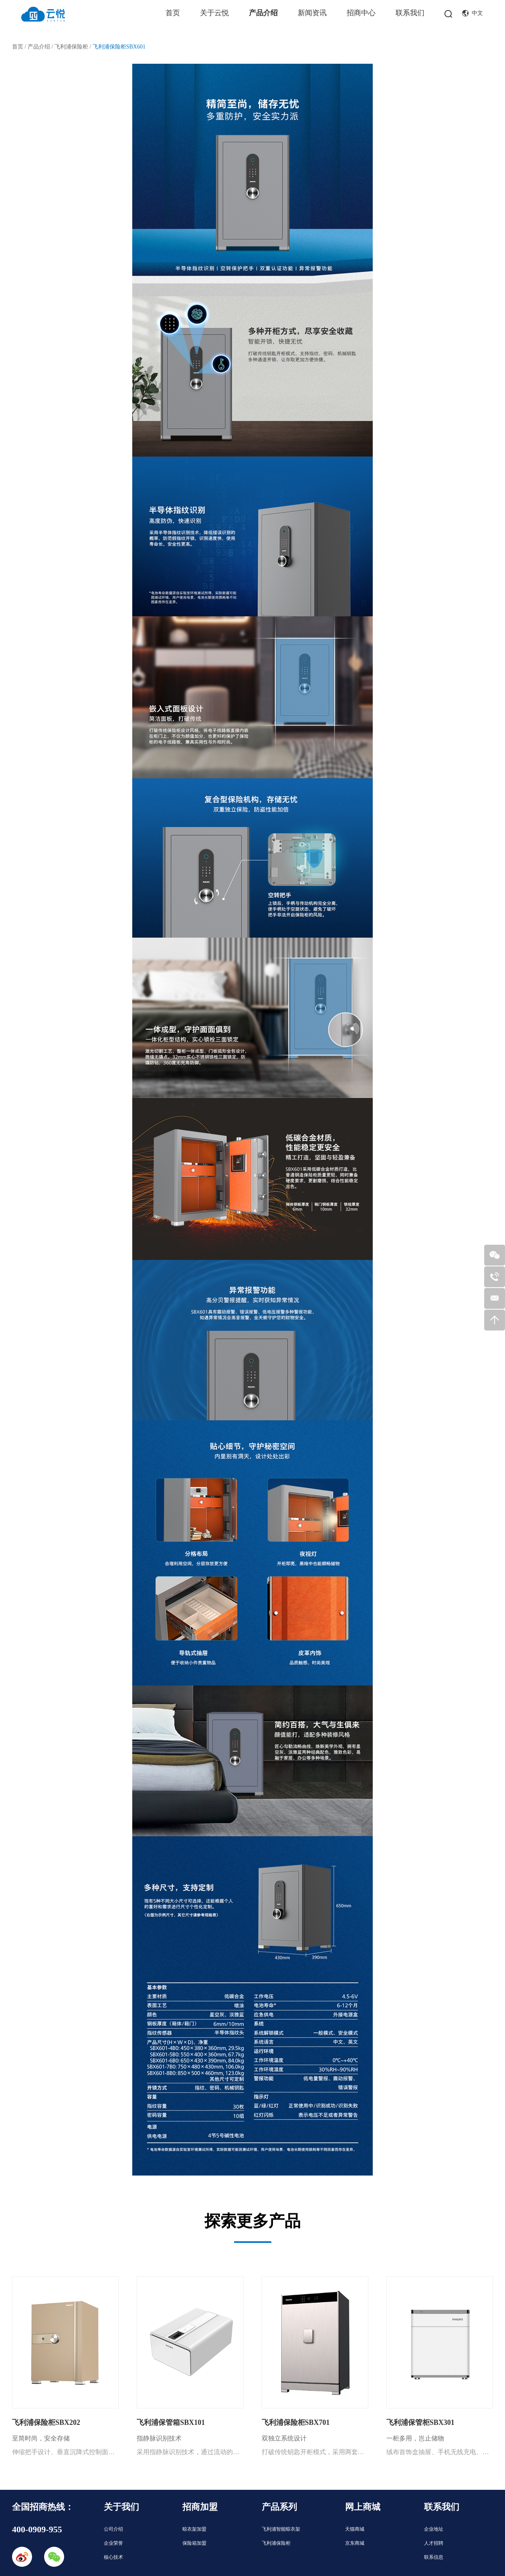  Describe the element at coordinates (415, 2438) in the screenshot. I see `一柜多用，岂止储物` at that location.